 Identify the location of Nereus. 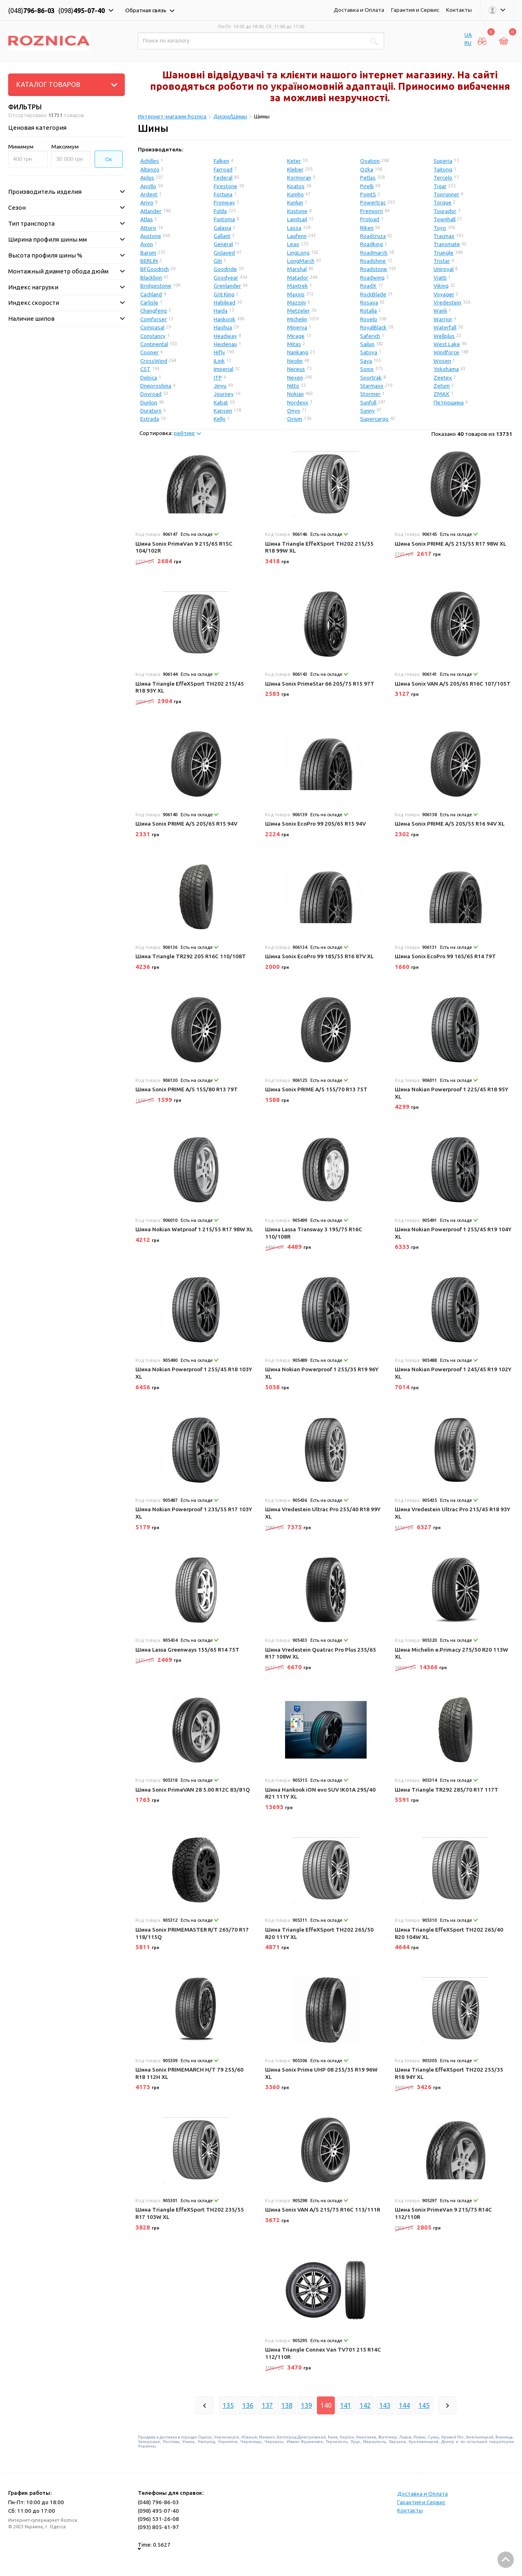
(296, 369).